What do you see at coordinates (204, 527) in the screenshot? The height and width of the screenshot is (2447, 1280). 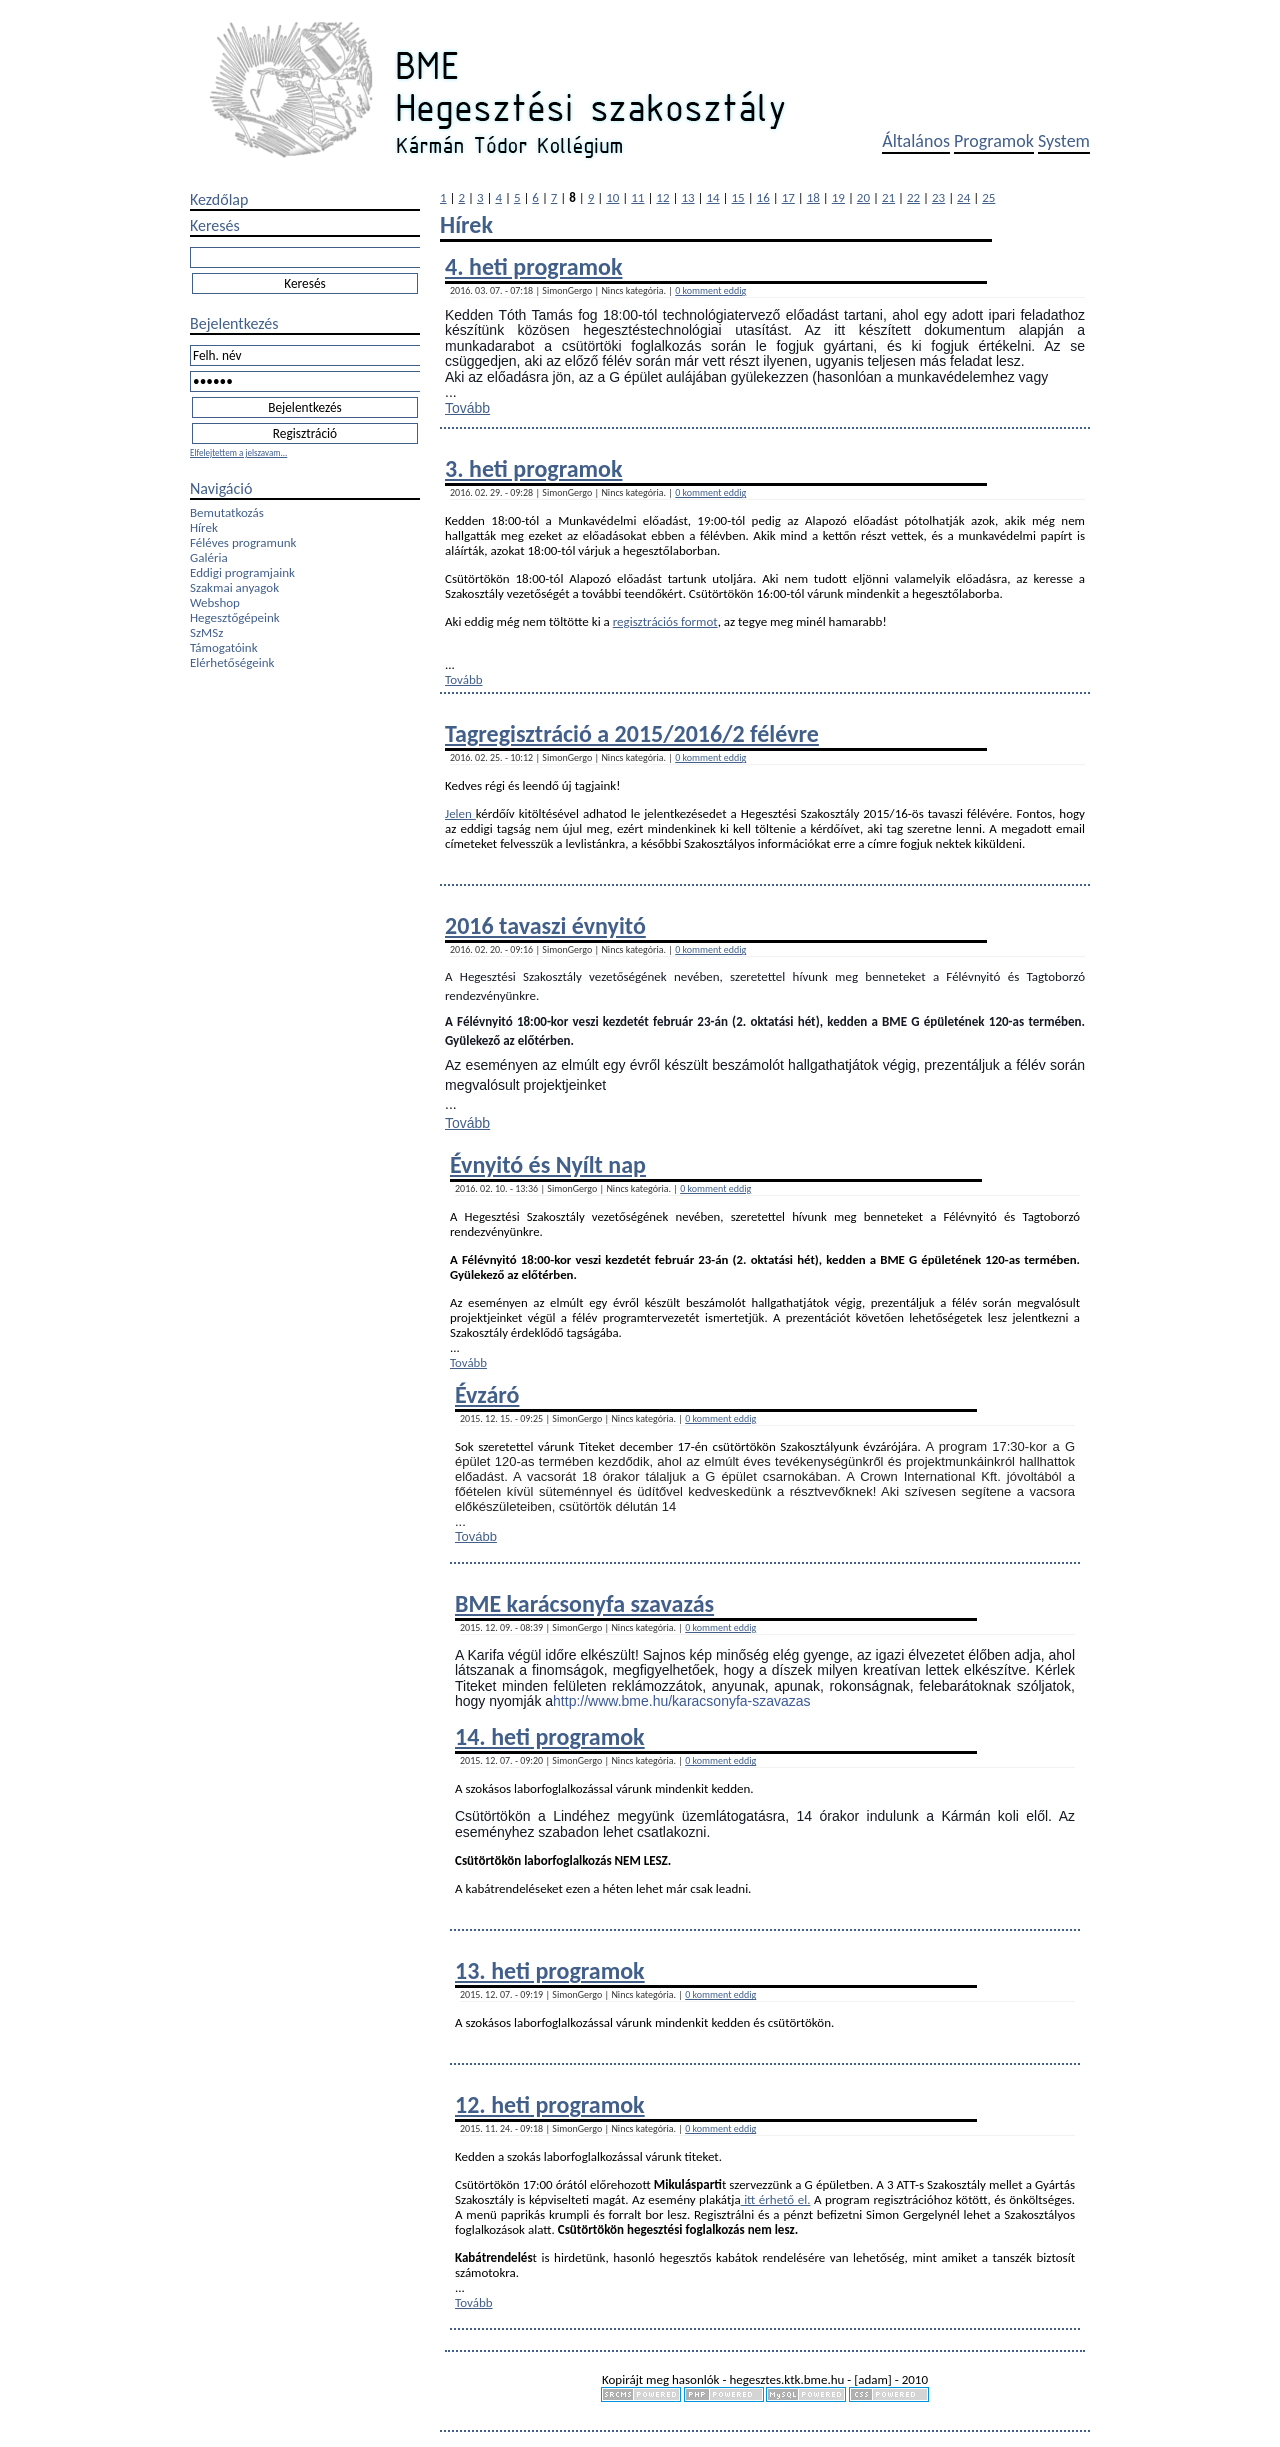 I see `Hírek` at bounding box center [204, 527].